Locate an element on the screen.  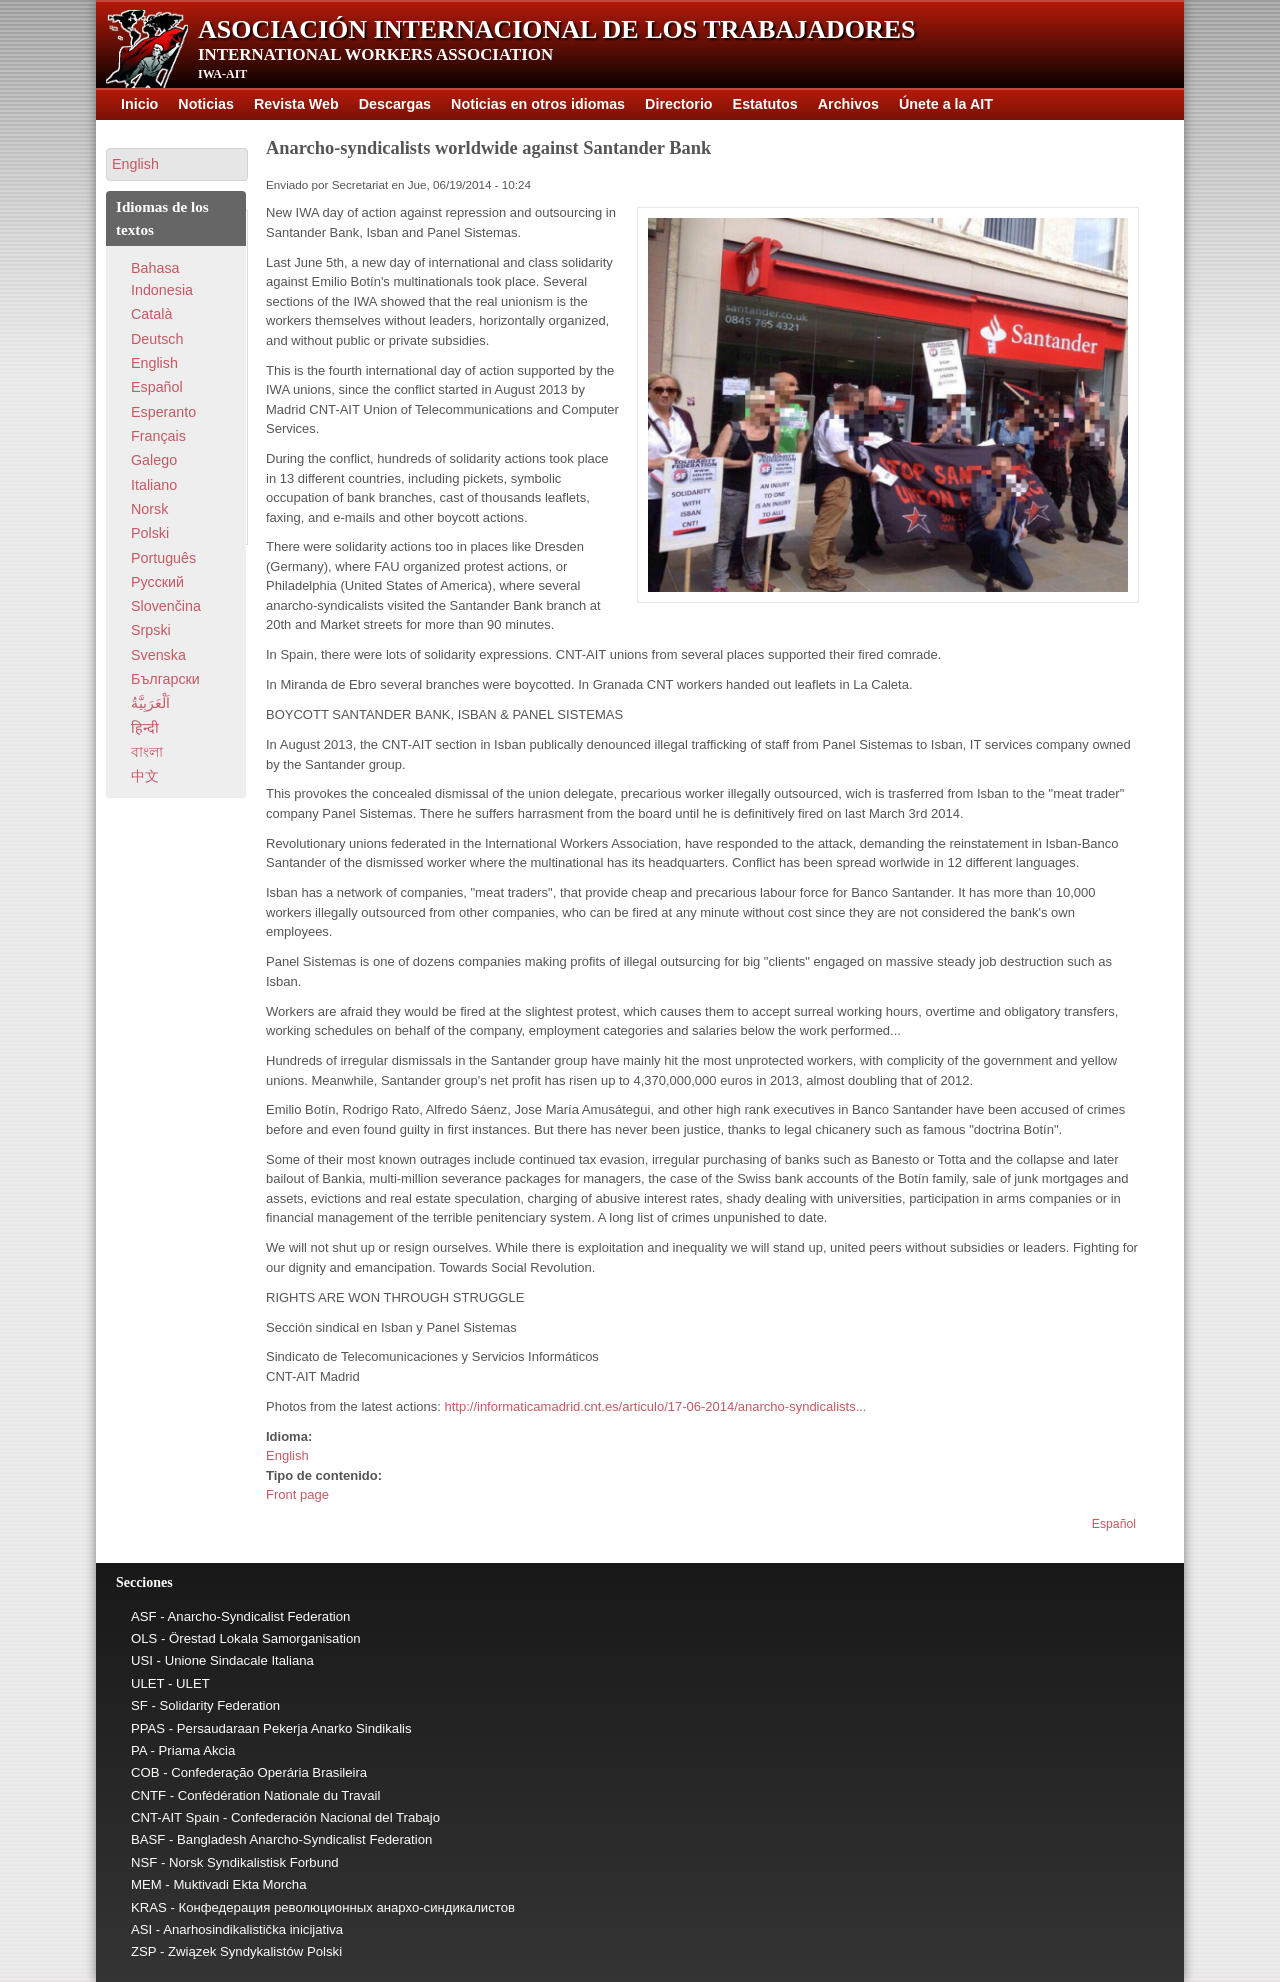
SF is located at coordinates (139, 1705).